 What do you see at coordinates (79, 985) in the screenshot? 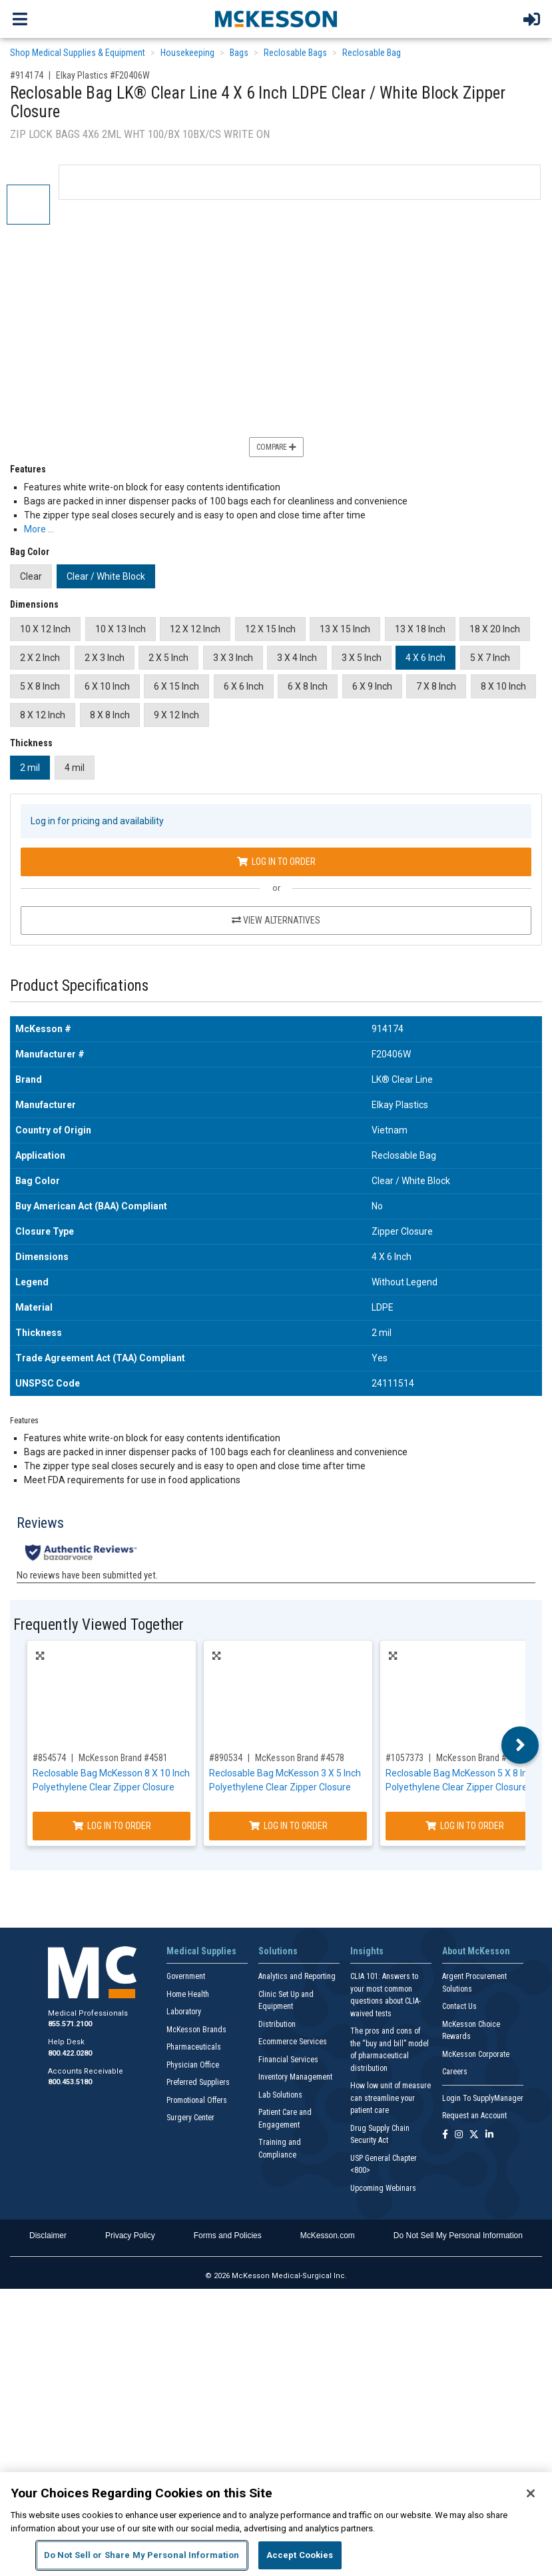
I see `Product Specifications` at bounding box center [79, 985].